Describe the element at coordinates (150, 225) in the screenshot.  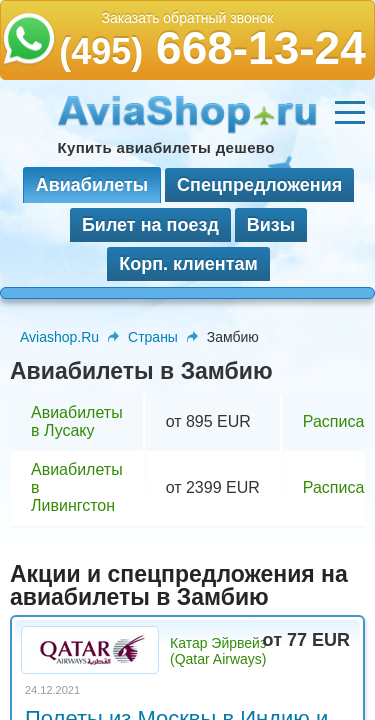
I see `Билет на поезд` at that location.